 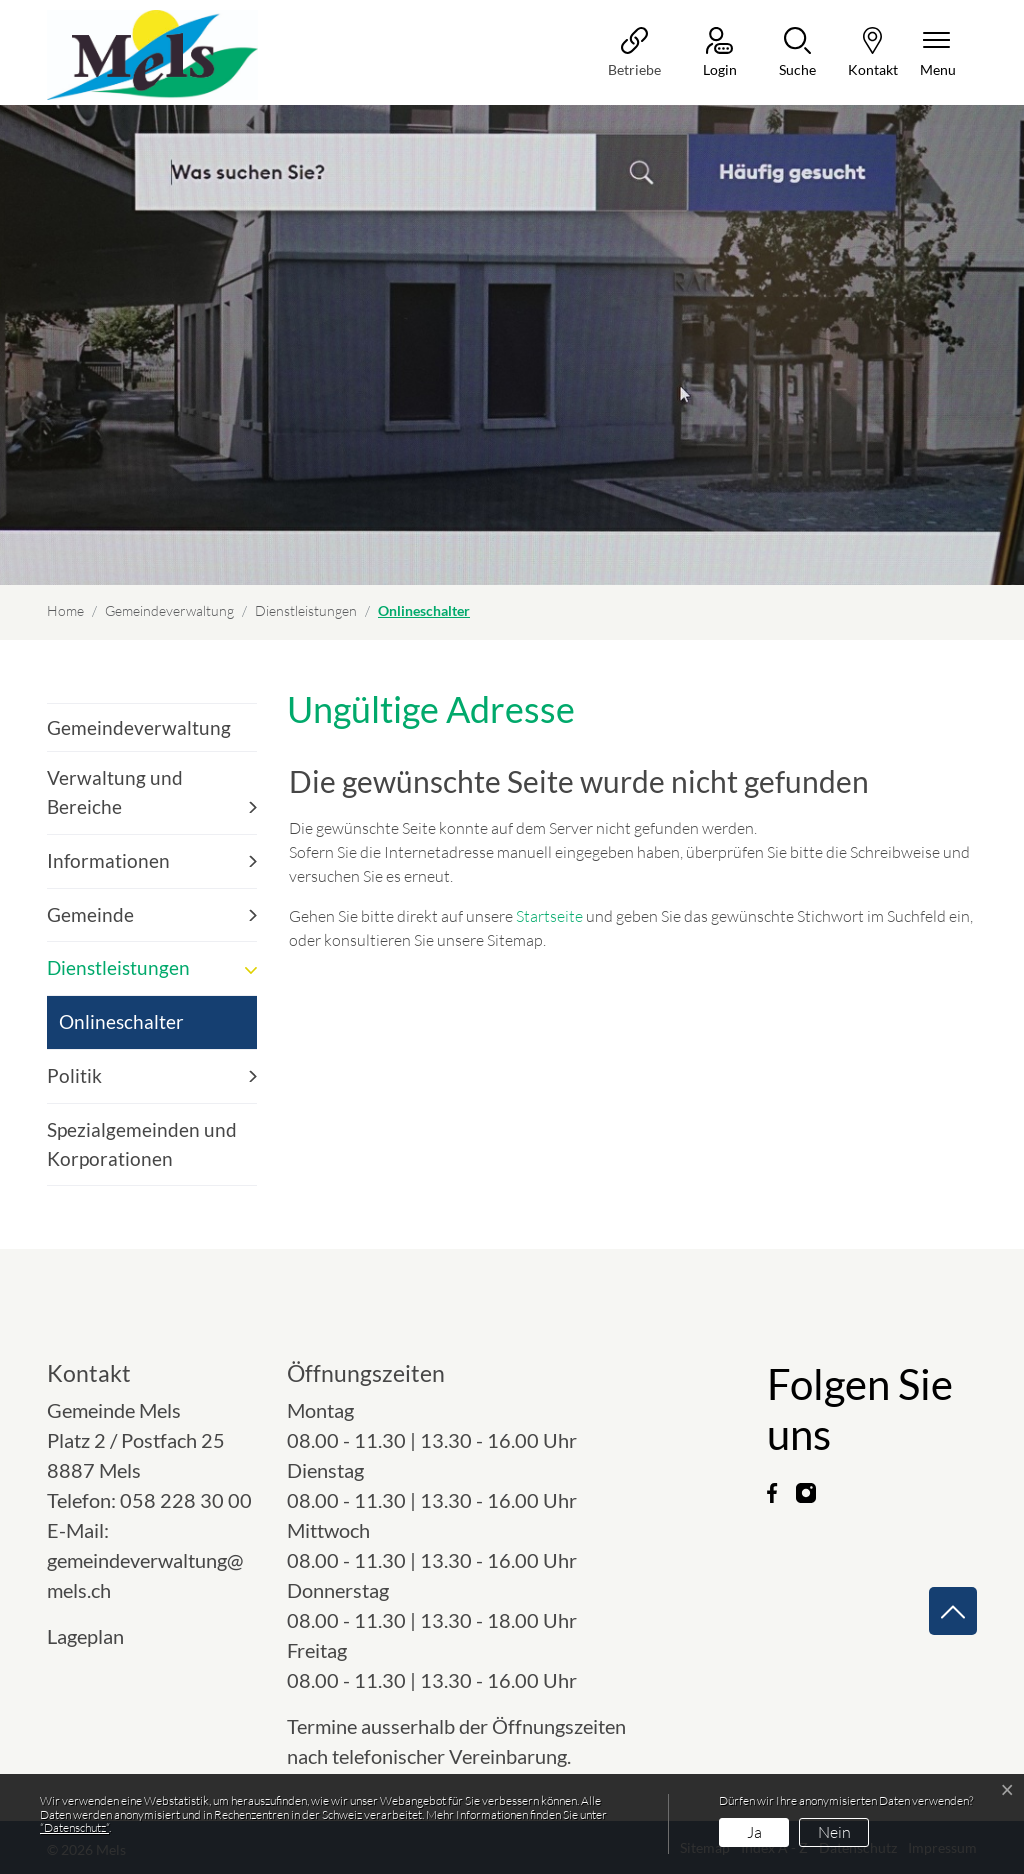 What do you see at coordinates (74, 1075) in the screenshot?
I see `Politik` at bounding box center [74, 1075].